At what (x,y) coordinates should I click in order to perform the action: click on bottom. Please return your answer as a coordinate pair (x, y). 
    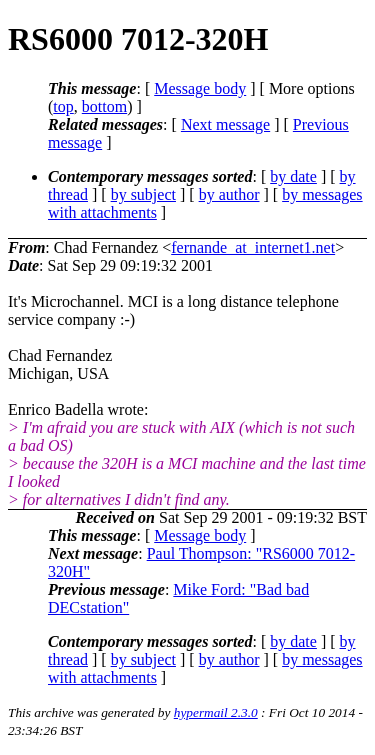
    Looking at the image, I should click on (104, 106).